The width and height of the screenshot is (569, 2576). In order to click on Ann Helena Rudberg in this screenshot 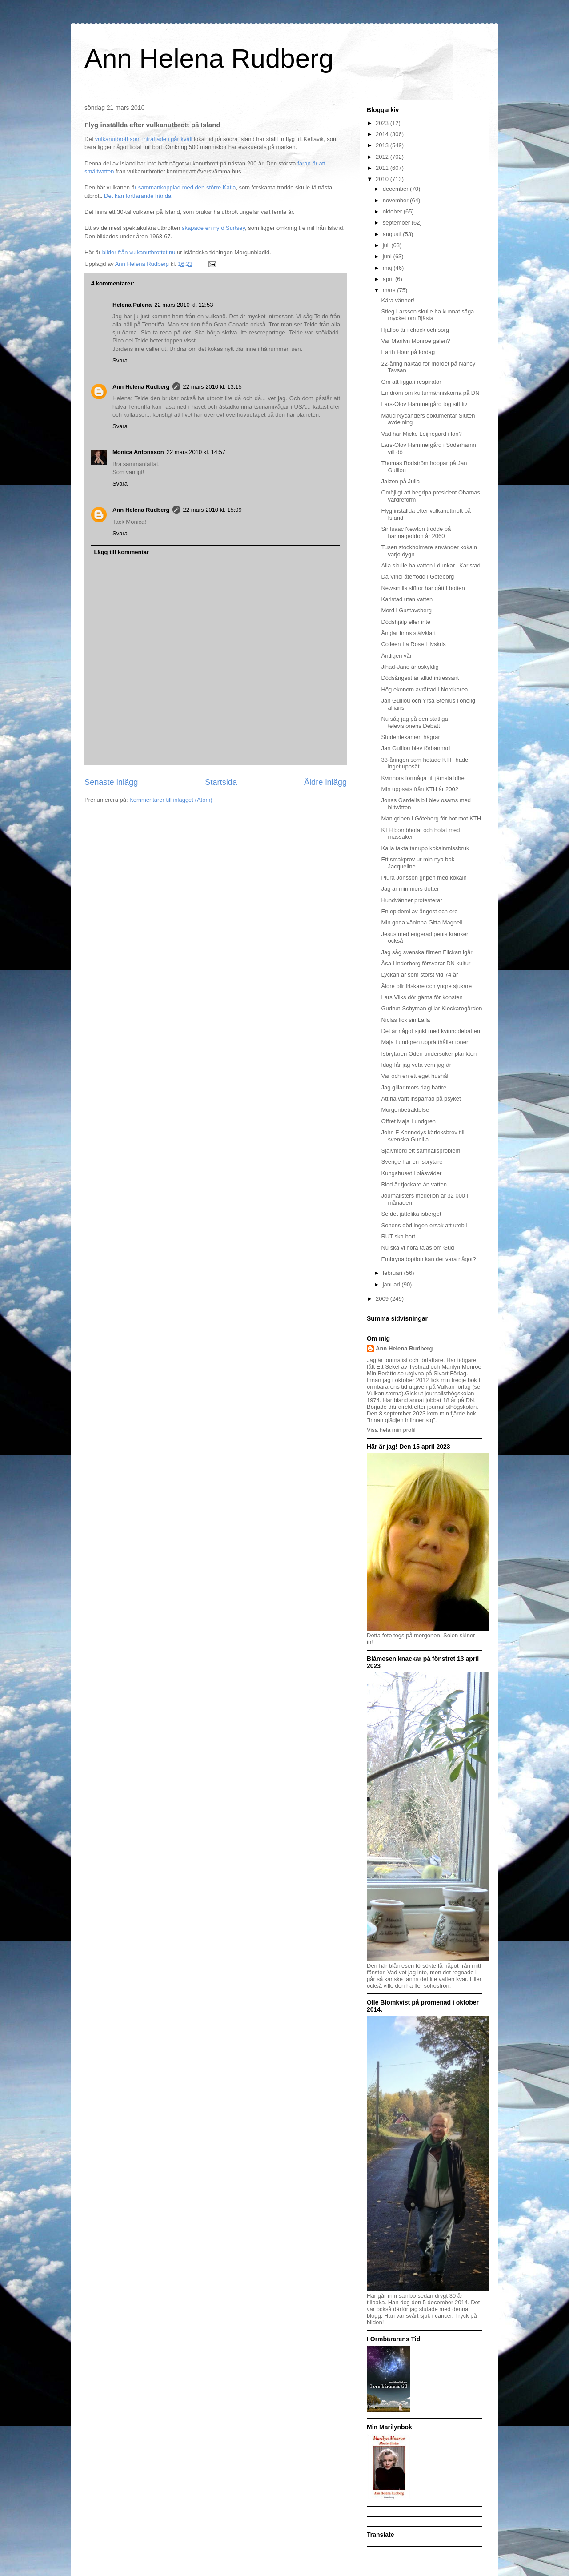, I will do `click(208, 58)`.